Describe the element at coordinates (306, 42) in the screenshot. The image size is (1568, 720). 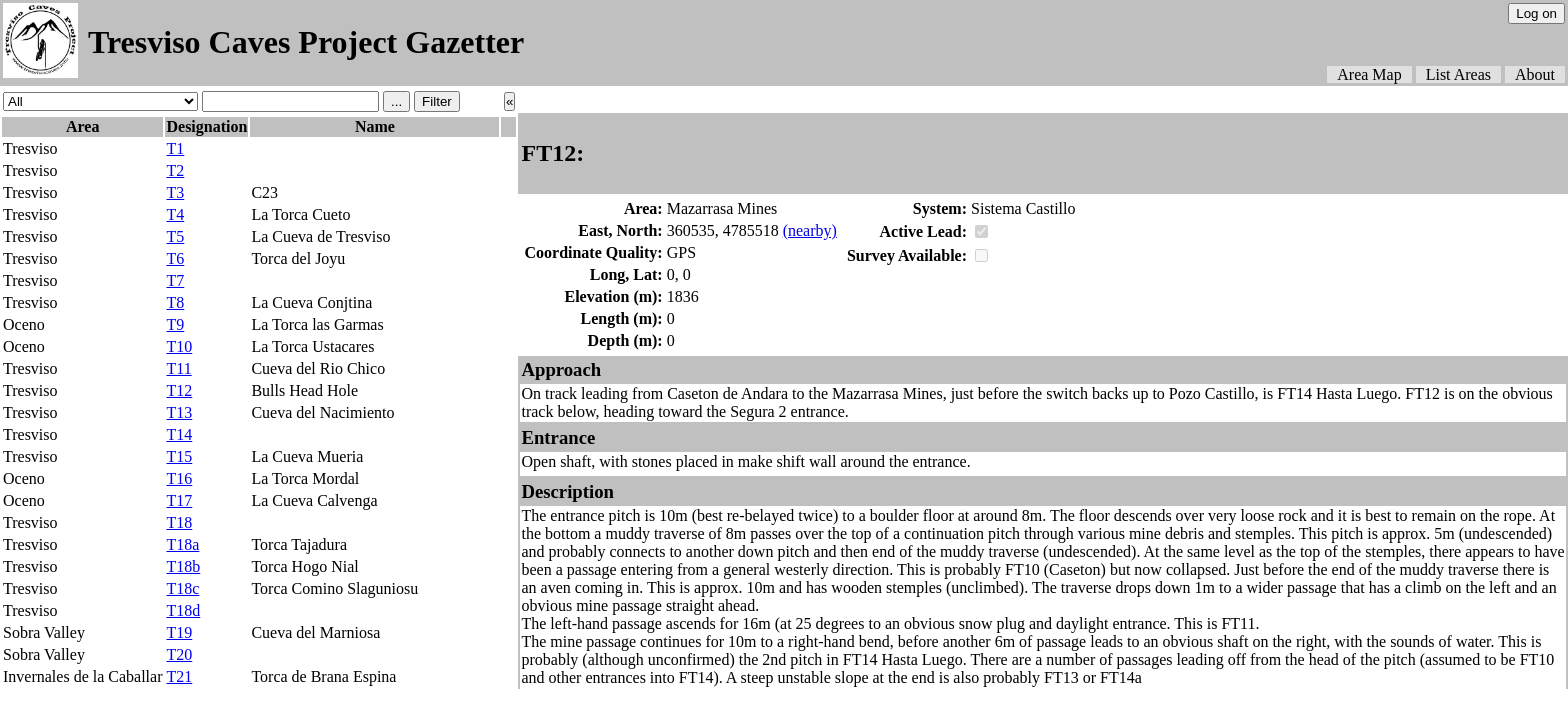
I see `Tresviso Caves Project Gazetter` at that location.